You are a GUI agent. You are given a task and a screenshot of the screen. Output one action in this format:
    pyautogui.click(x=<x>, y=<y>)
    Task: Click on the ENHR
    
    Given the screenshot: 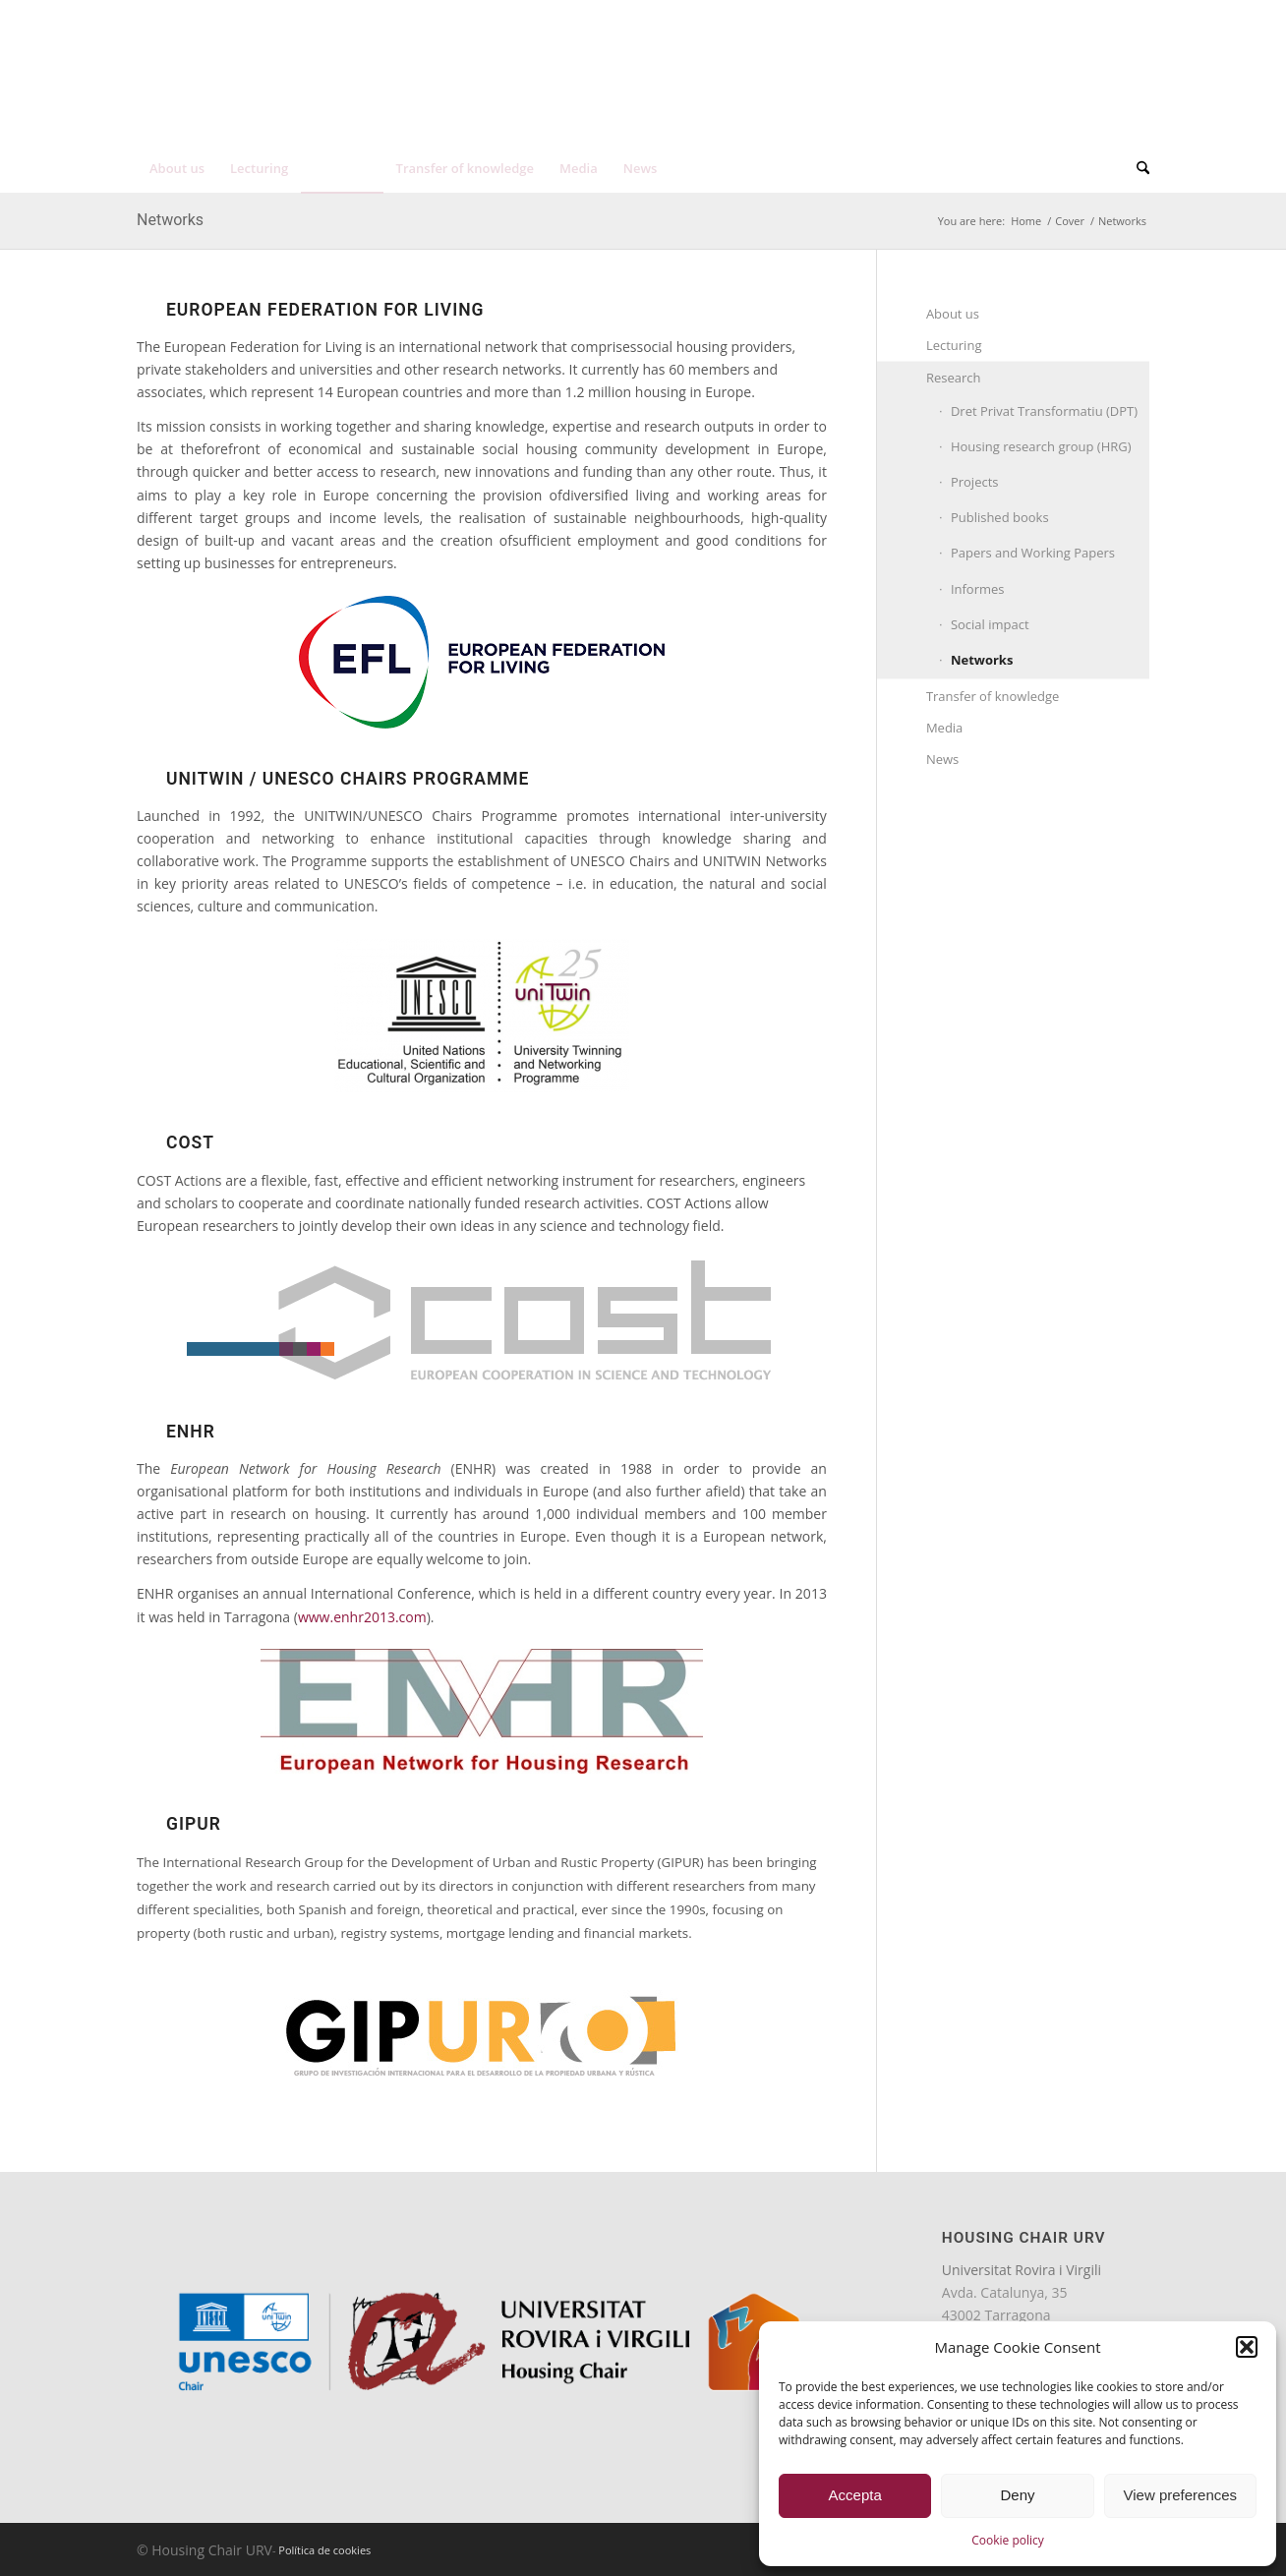 What is the action you would take?
    pyautogui.click(x=190, y=1431)
    